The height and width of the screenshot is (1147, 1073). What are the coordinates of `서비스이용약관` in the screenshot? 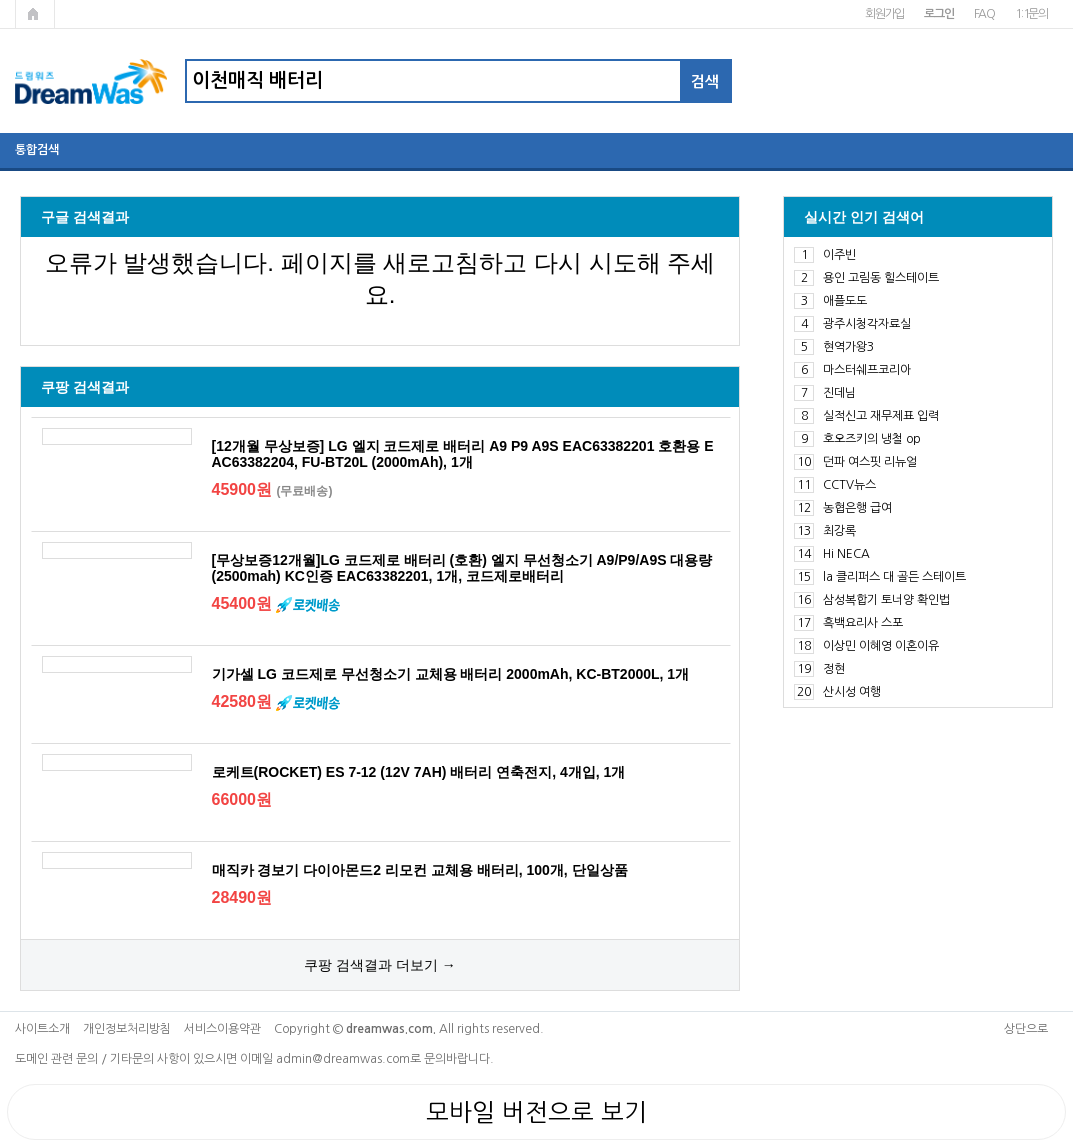 It's located at (222, 1029).